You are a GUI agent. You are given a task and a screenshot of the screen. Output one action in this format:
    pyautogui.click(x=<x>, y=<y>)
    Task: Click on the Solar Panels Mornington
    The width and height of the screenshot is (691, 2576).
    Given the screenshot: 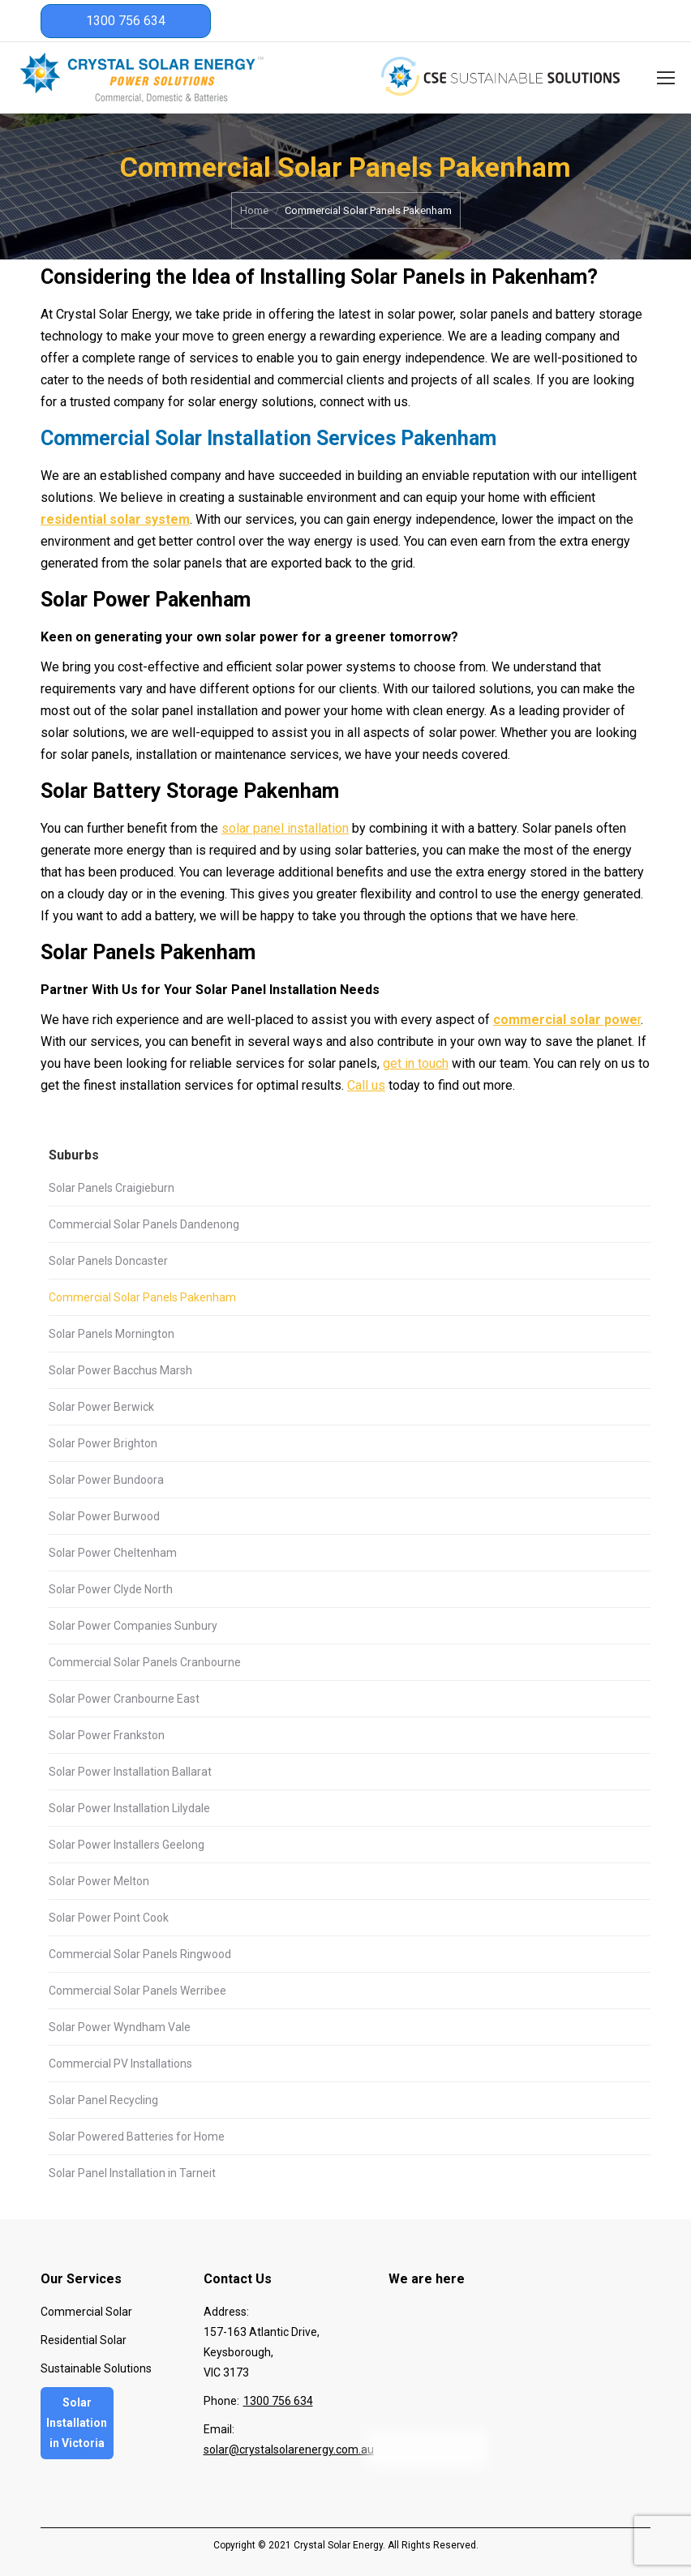 What is the action you would take?
    pyautogui.click(x=111, y=1333)
    